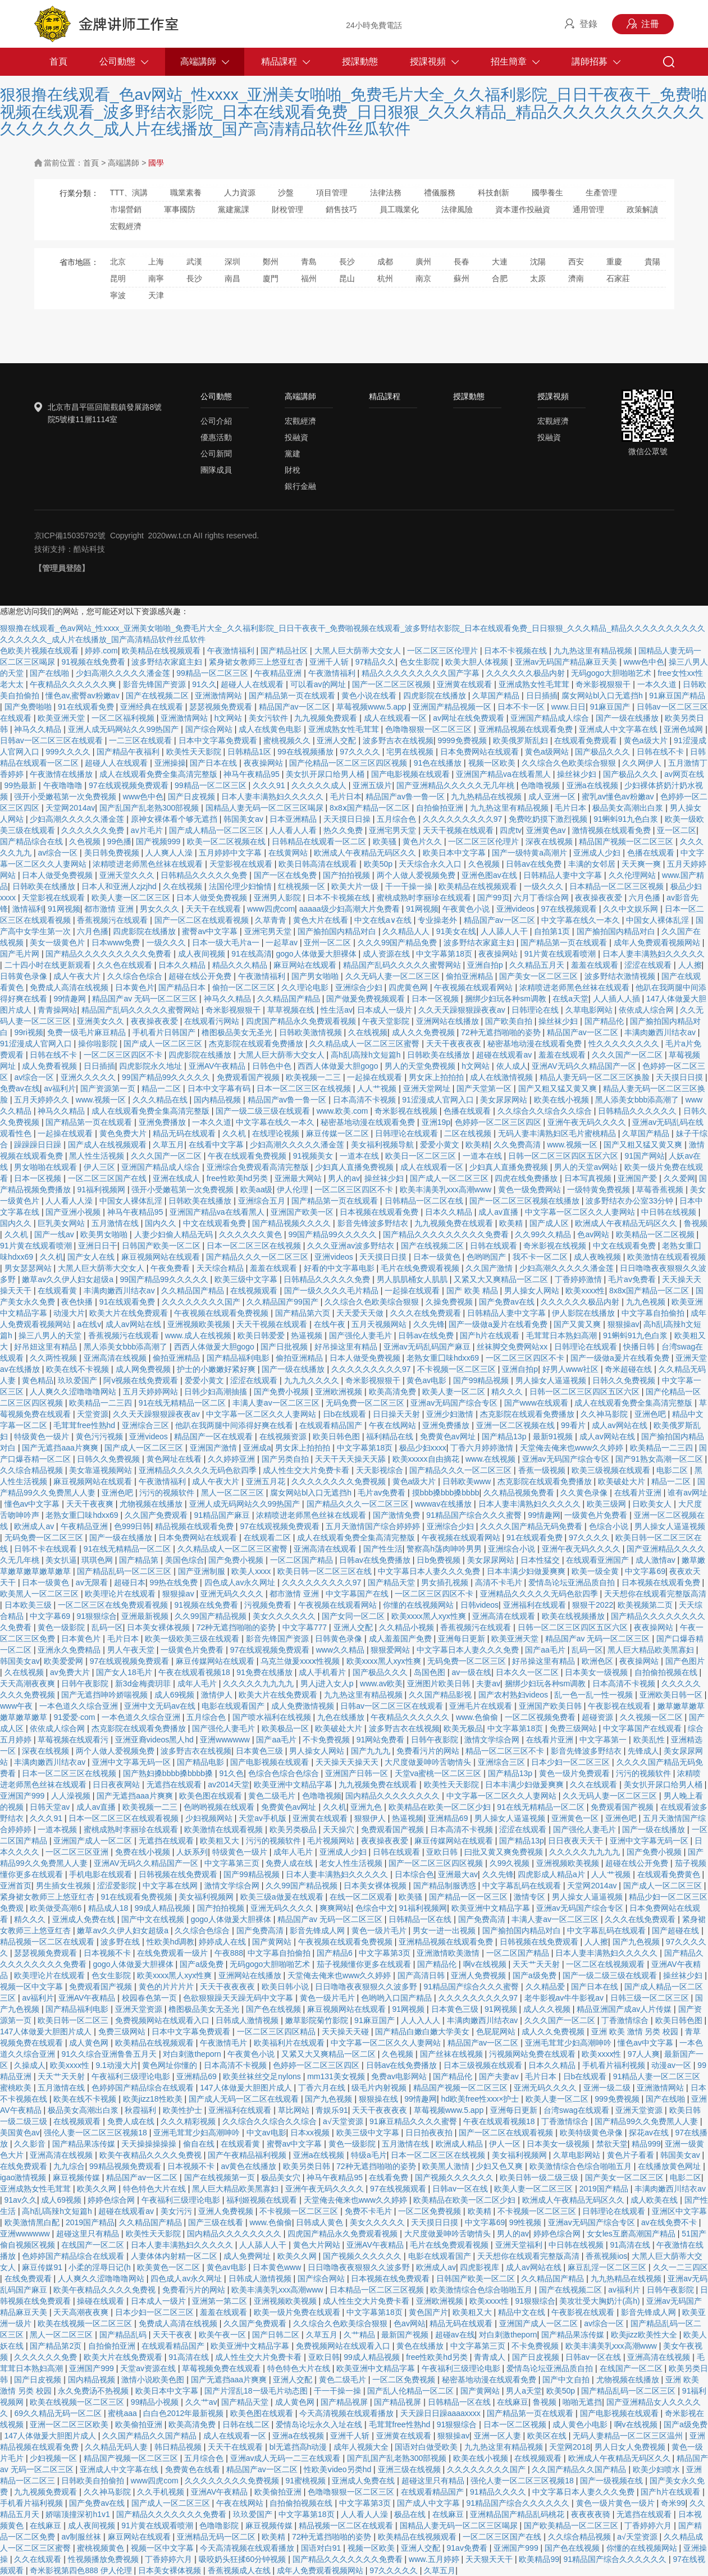  Describe the element at coordinates (132, 1649) in the screenshot. I see `男人午夜天堂` at that location.